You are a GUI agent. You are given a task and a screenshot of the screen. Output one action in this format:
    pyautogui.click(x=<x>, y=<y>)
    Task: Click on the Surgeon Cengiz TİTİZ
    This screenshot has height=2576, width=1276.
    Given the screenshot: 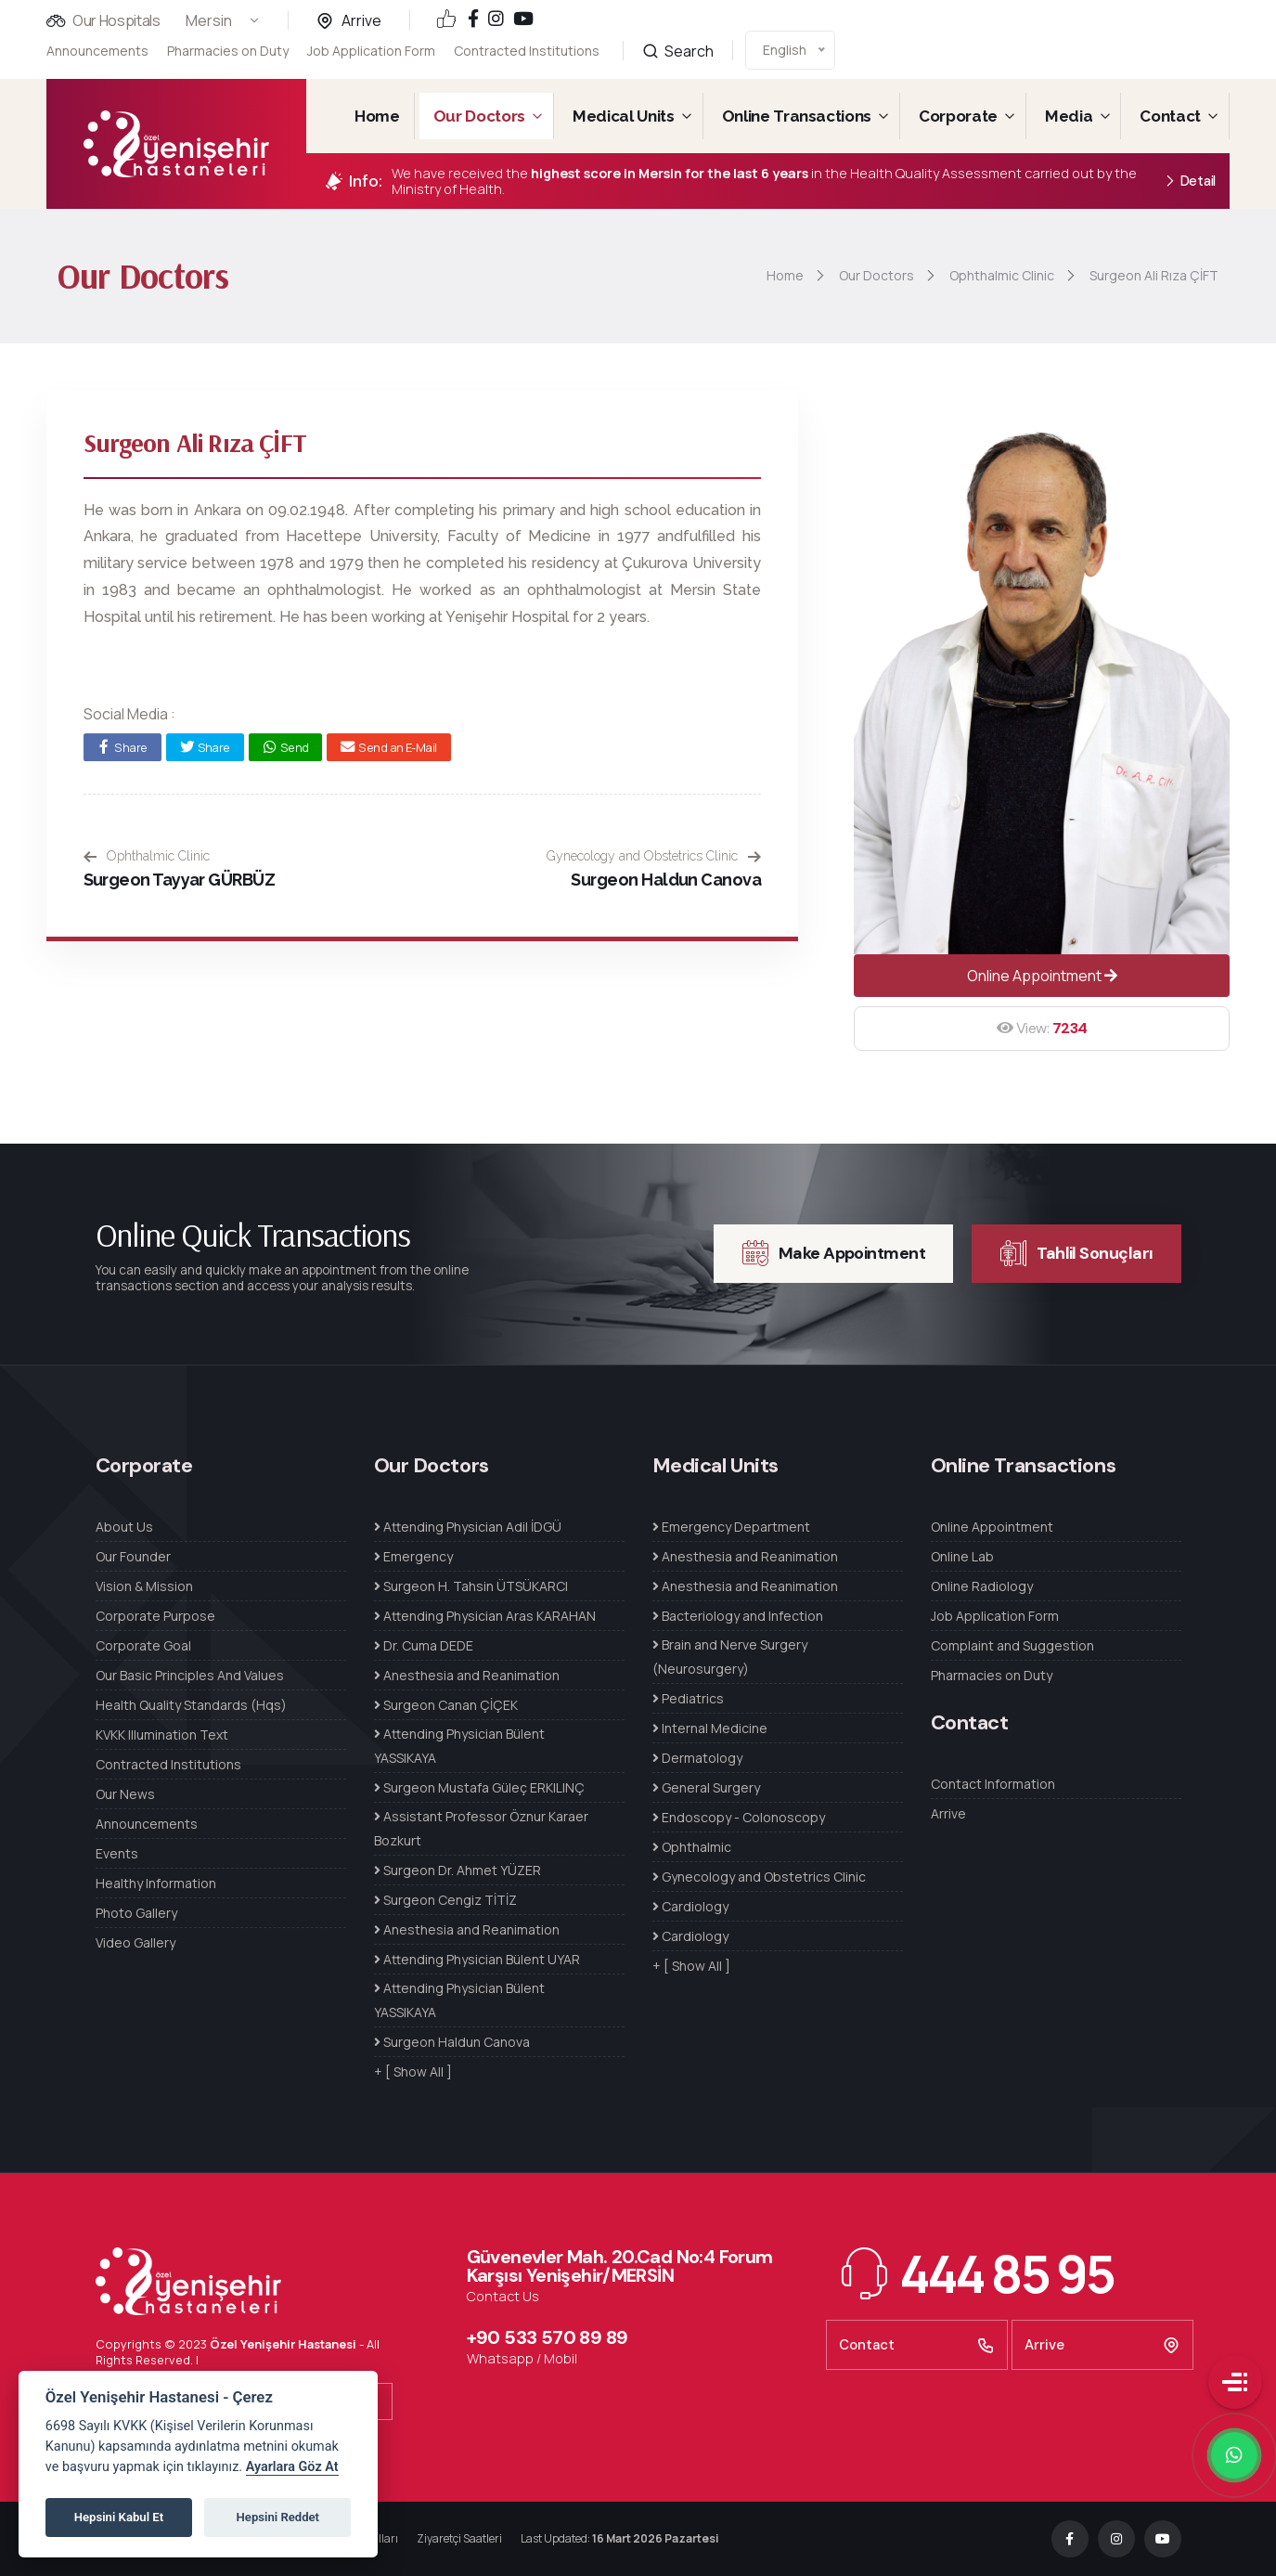 What is the action you would take?
    pyautogui.click(x=445, y=1900)
    